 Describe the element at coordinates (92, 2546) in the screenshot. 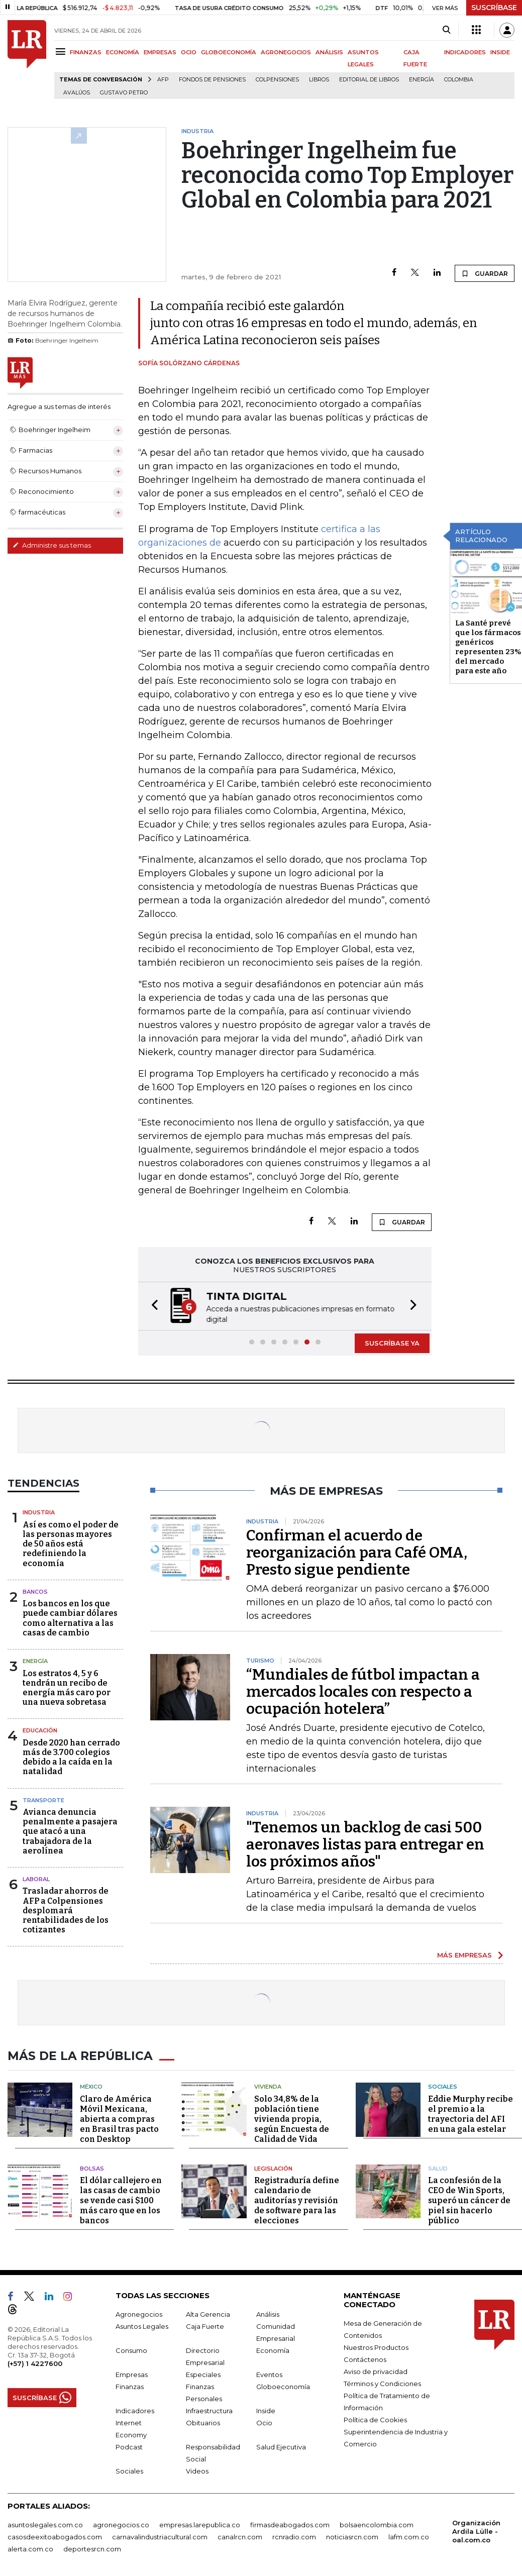

I see `deportesrcn.com` at that location.